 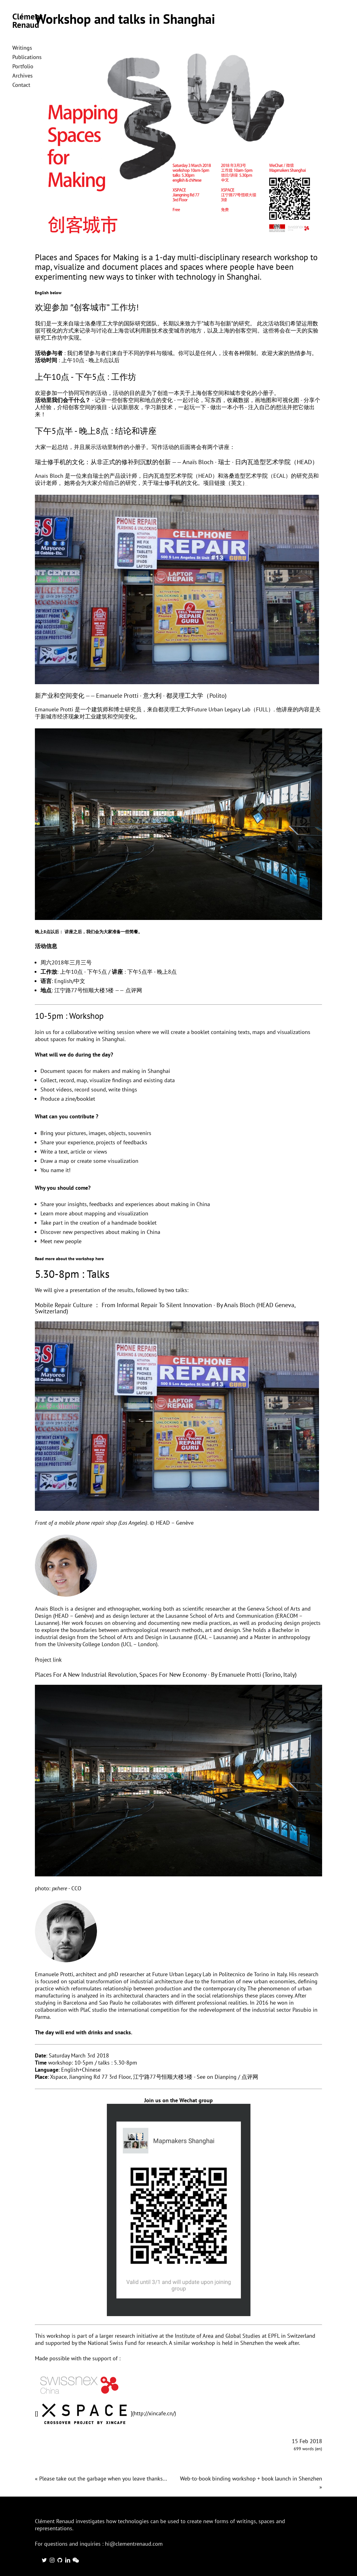 What do you see at coordinates (21, 84) in the screenshot?
I see `Contact` at bounding box center [21, 84].